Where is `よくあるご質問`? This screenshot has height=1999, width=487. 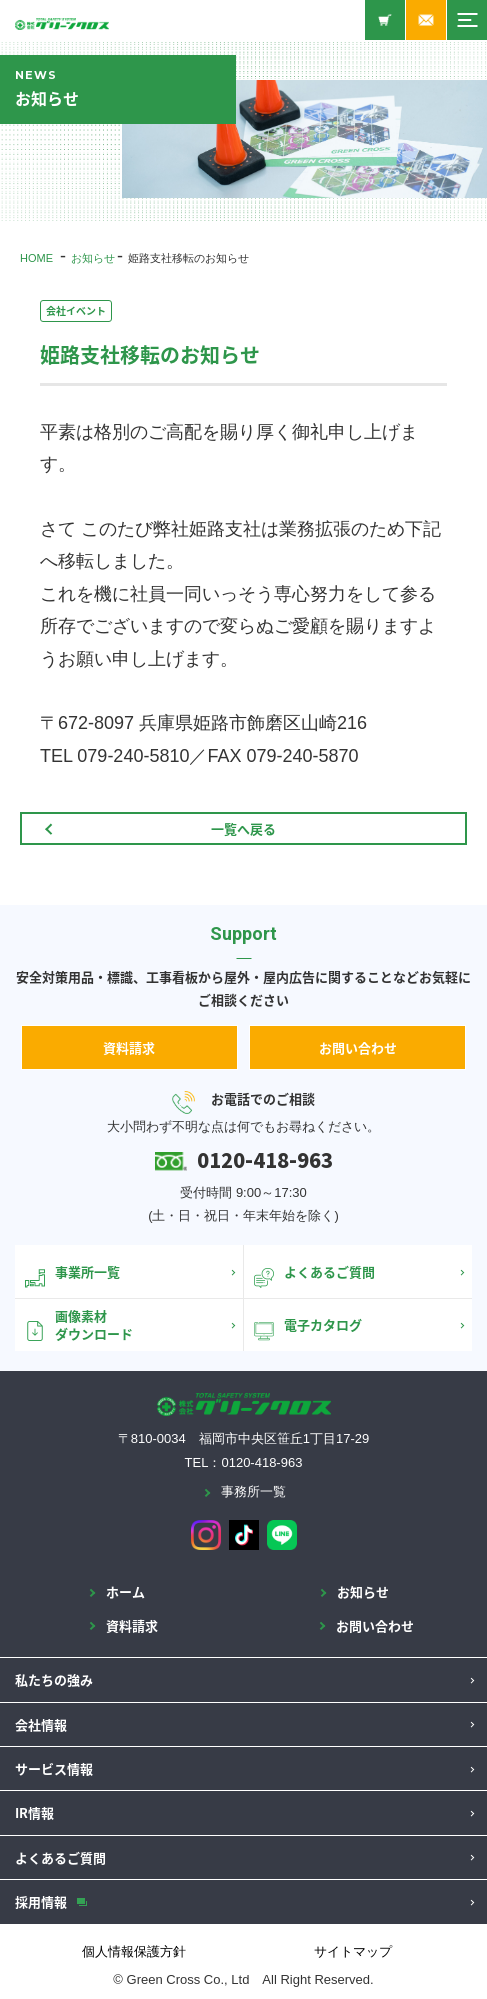
よくあるご質問 is located at coordinates (60, 1857).